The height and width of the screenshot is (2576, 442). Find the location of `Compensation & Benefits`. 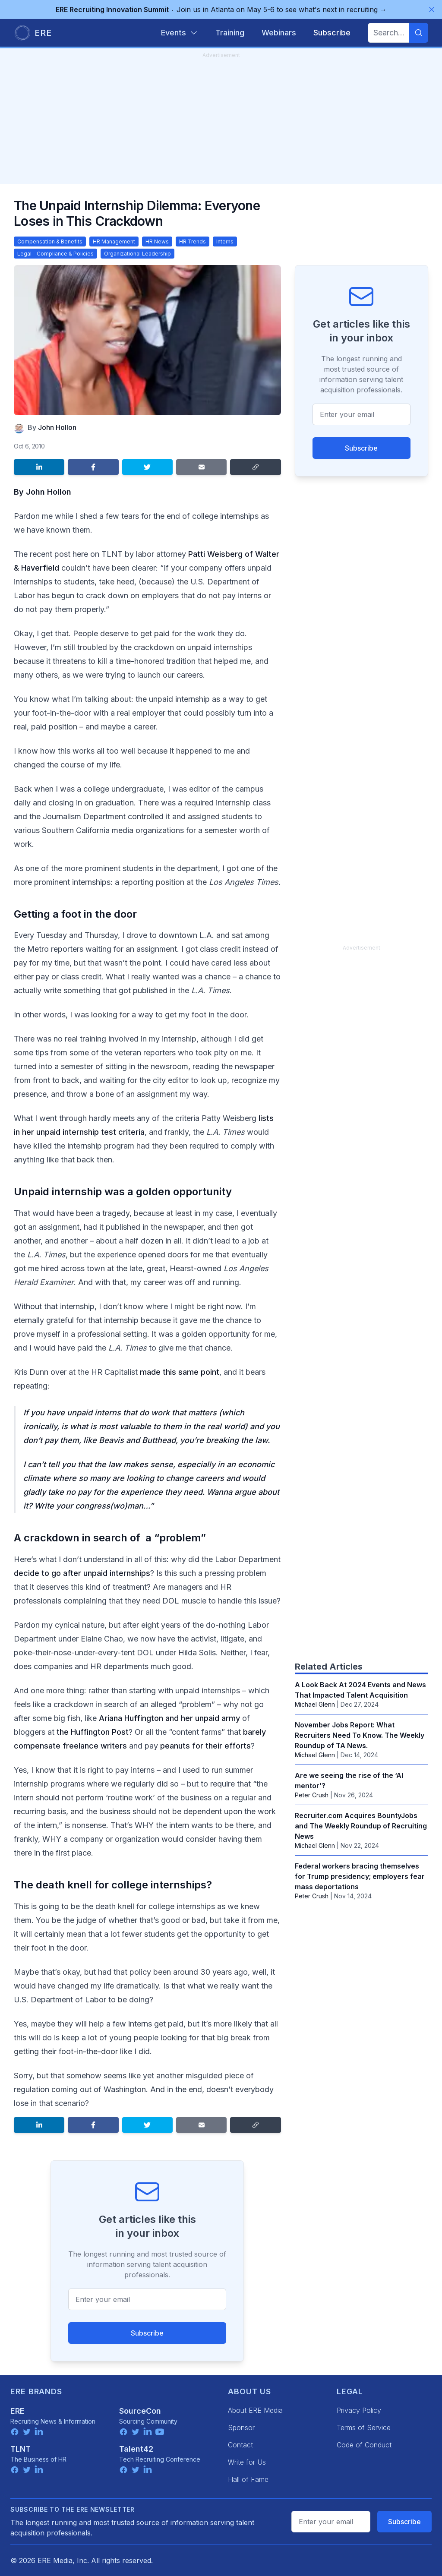

Compensation & Benefits is located at coordinates (49, 241).